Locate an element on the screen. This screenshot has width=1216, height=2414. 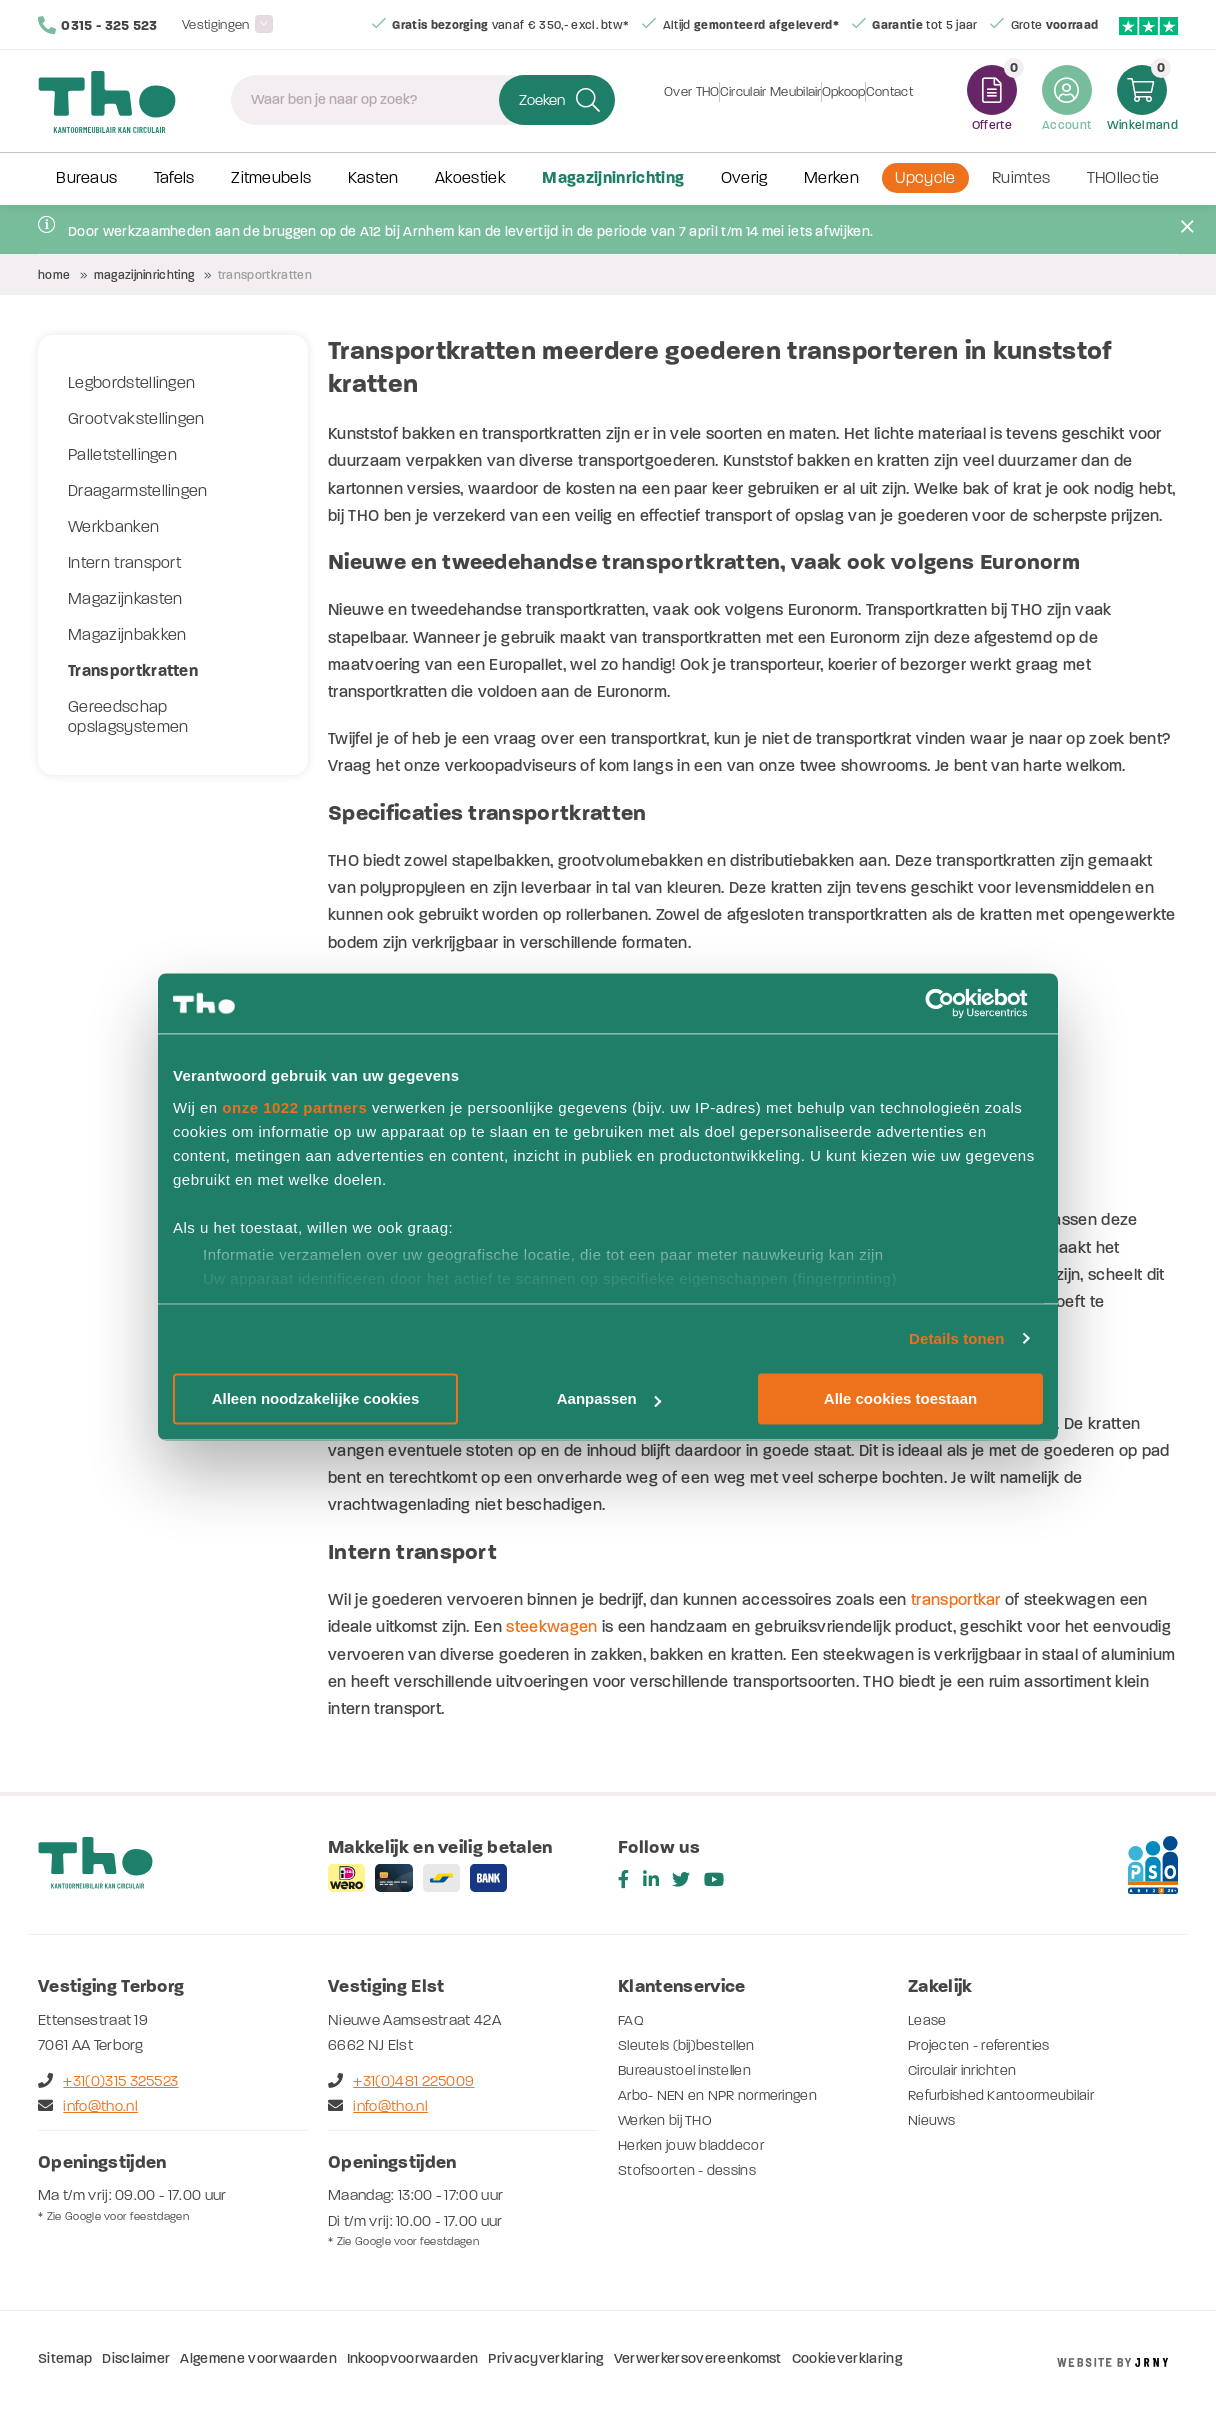
Alle cookies toestaan is located at coordinates (900, 1398).